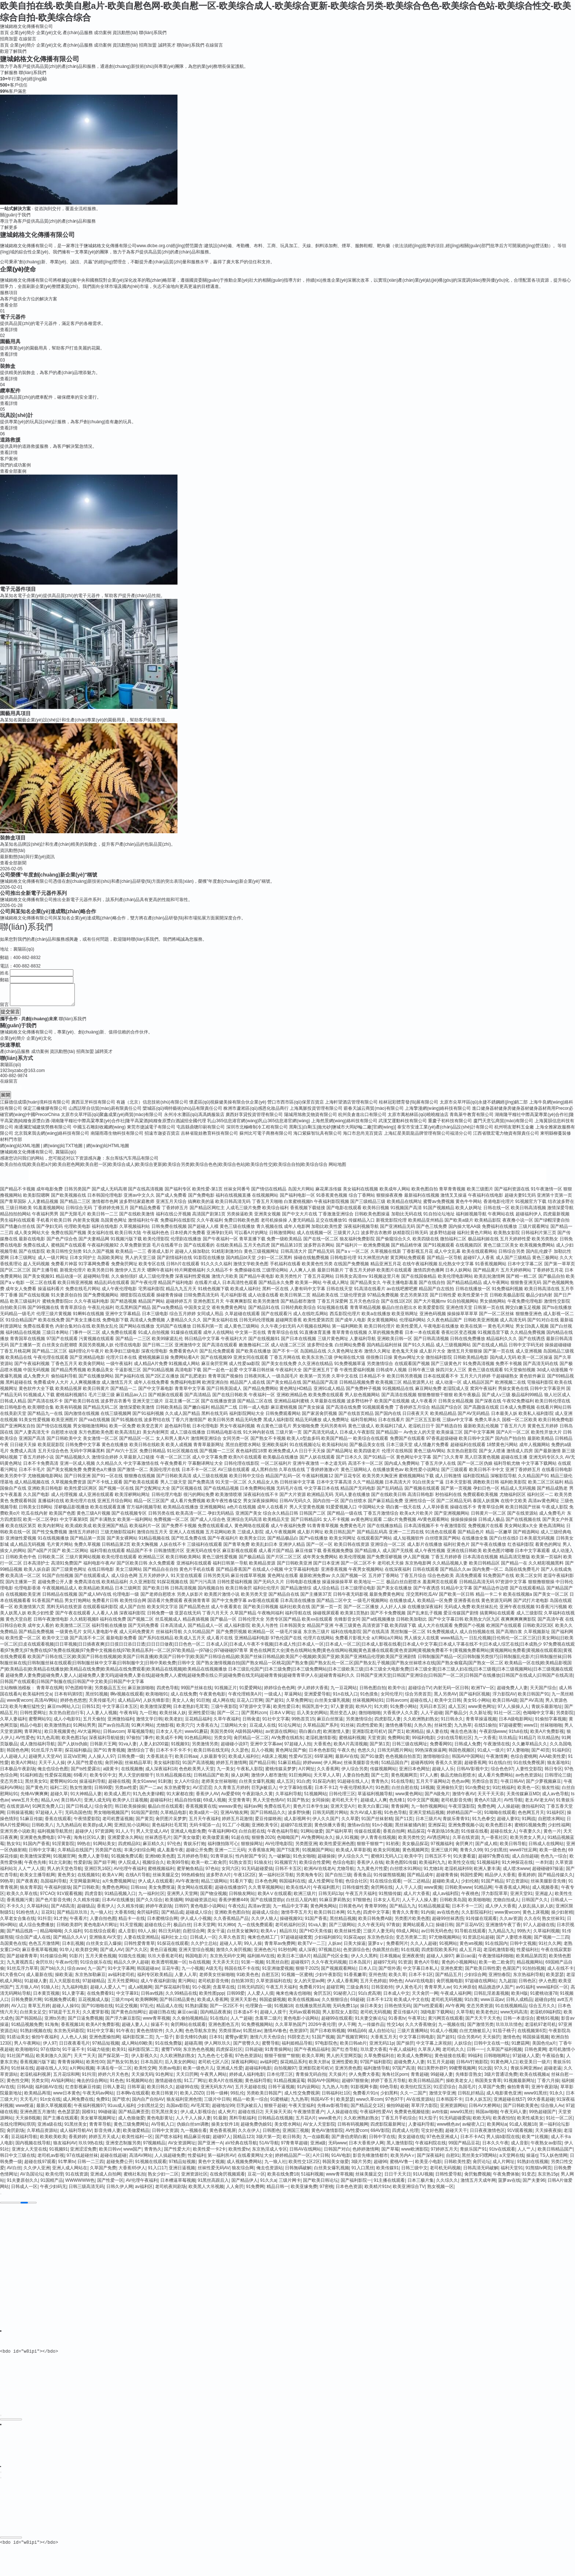 The width and height of the screenshot is (575, 2576). Describe the element at coordinates (193, 2128) in the screenshot. I see `伪娘白丝sm调教` at that location.